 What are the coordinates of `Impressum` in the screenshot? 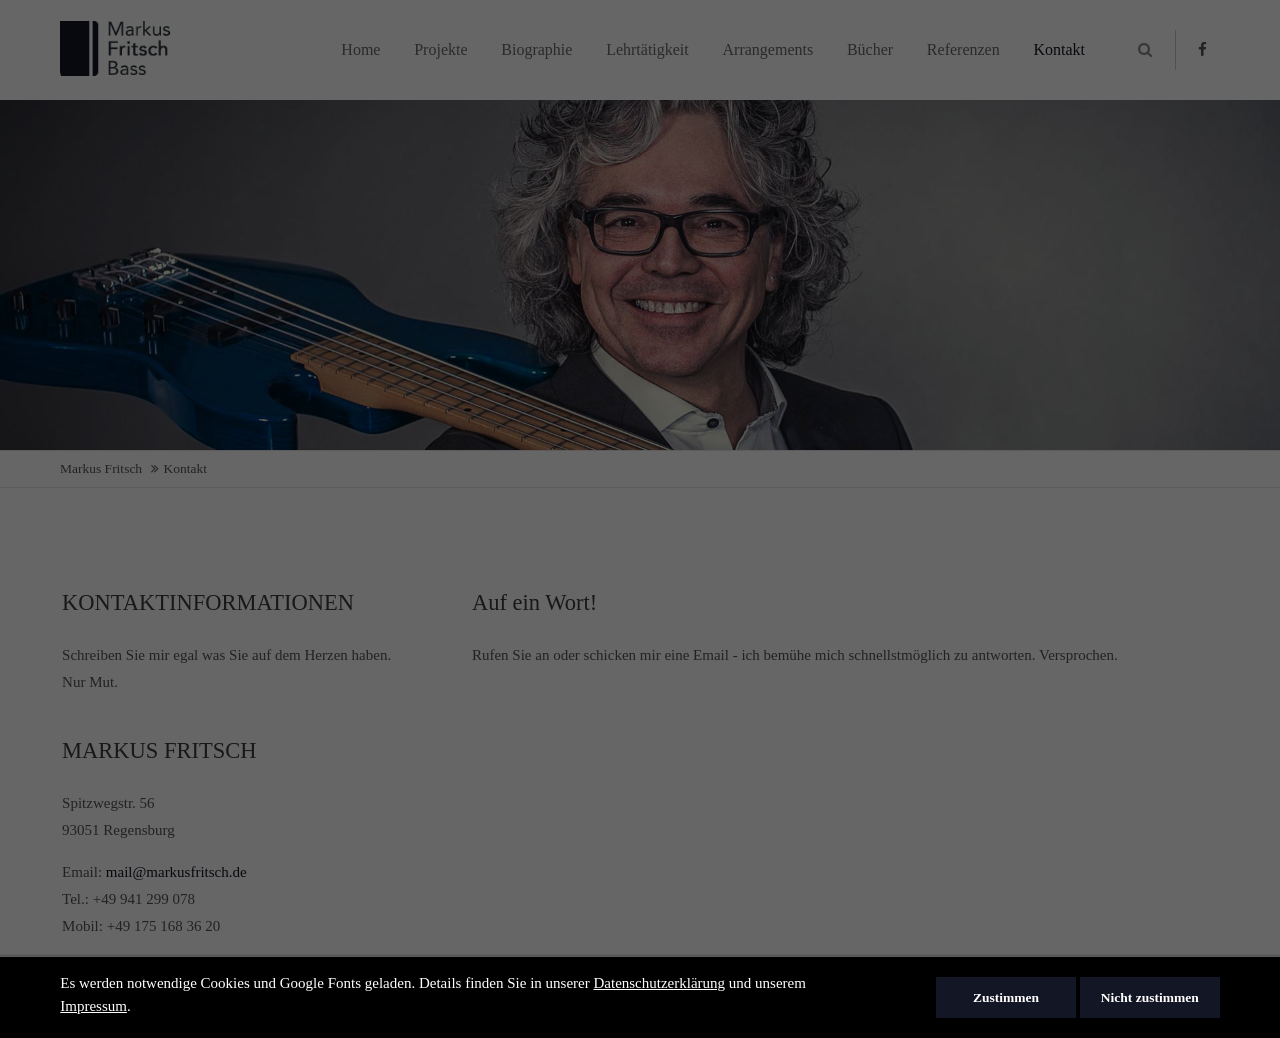 It's located at (93, 1006).